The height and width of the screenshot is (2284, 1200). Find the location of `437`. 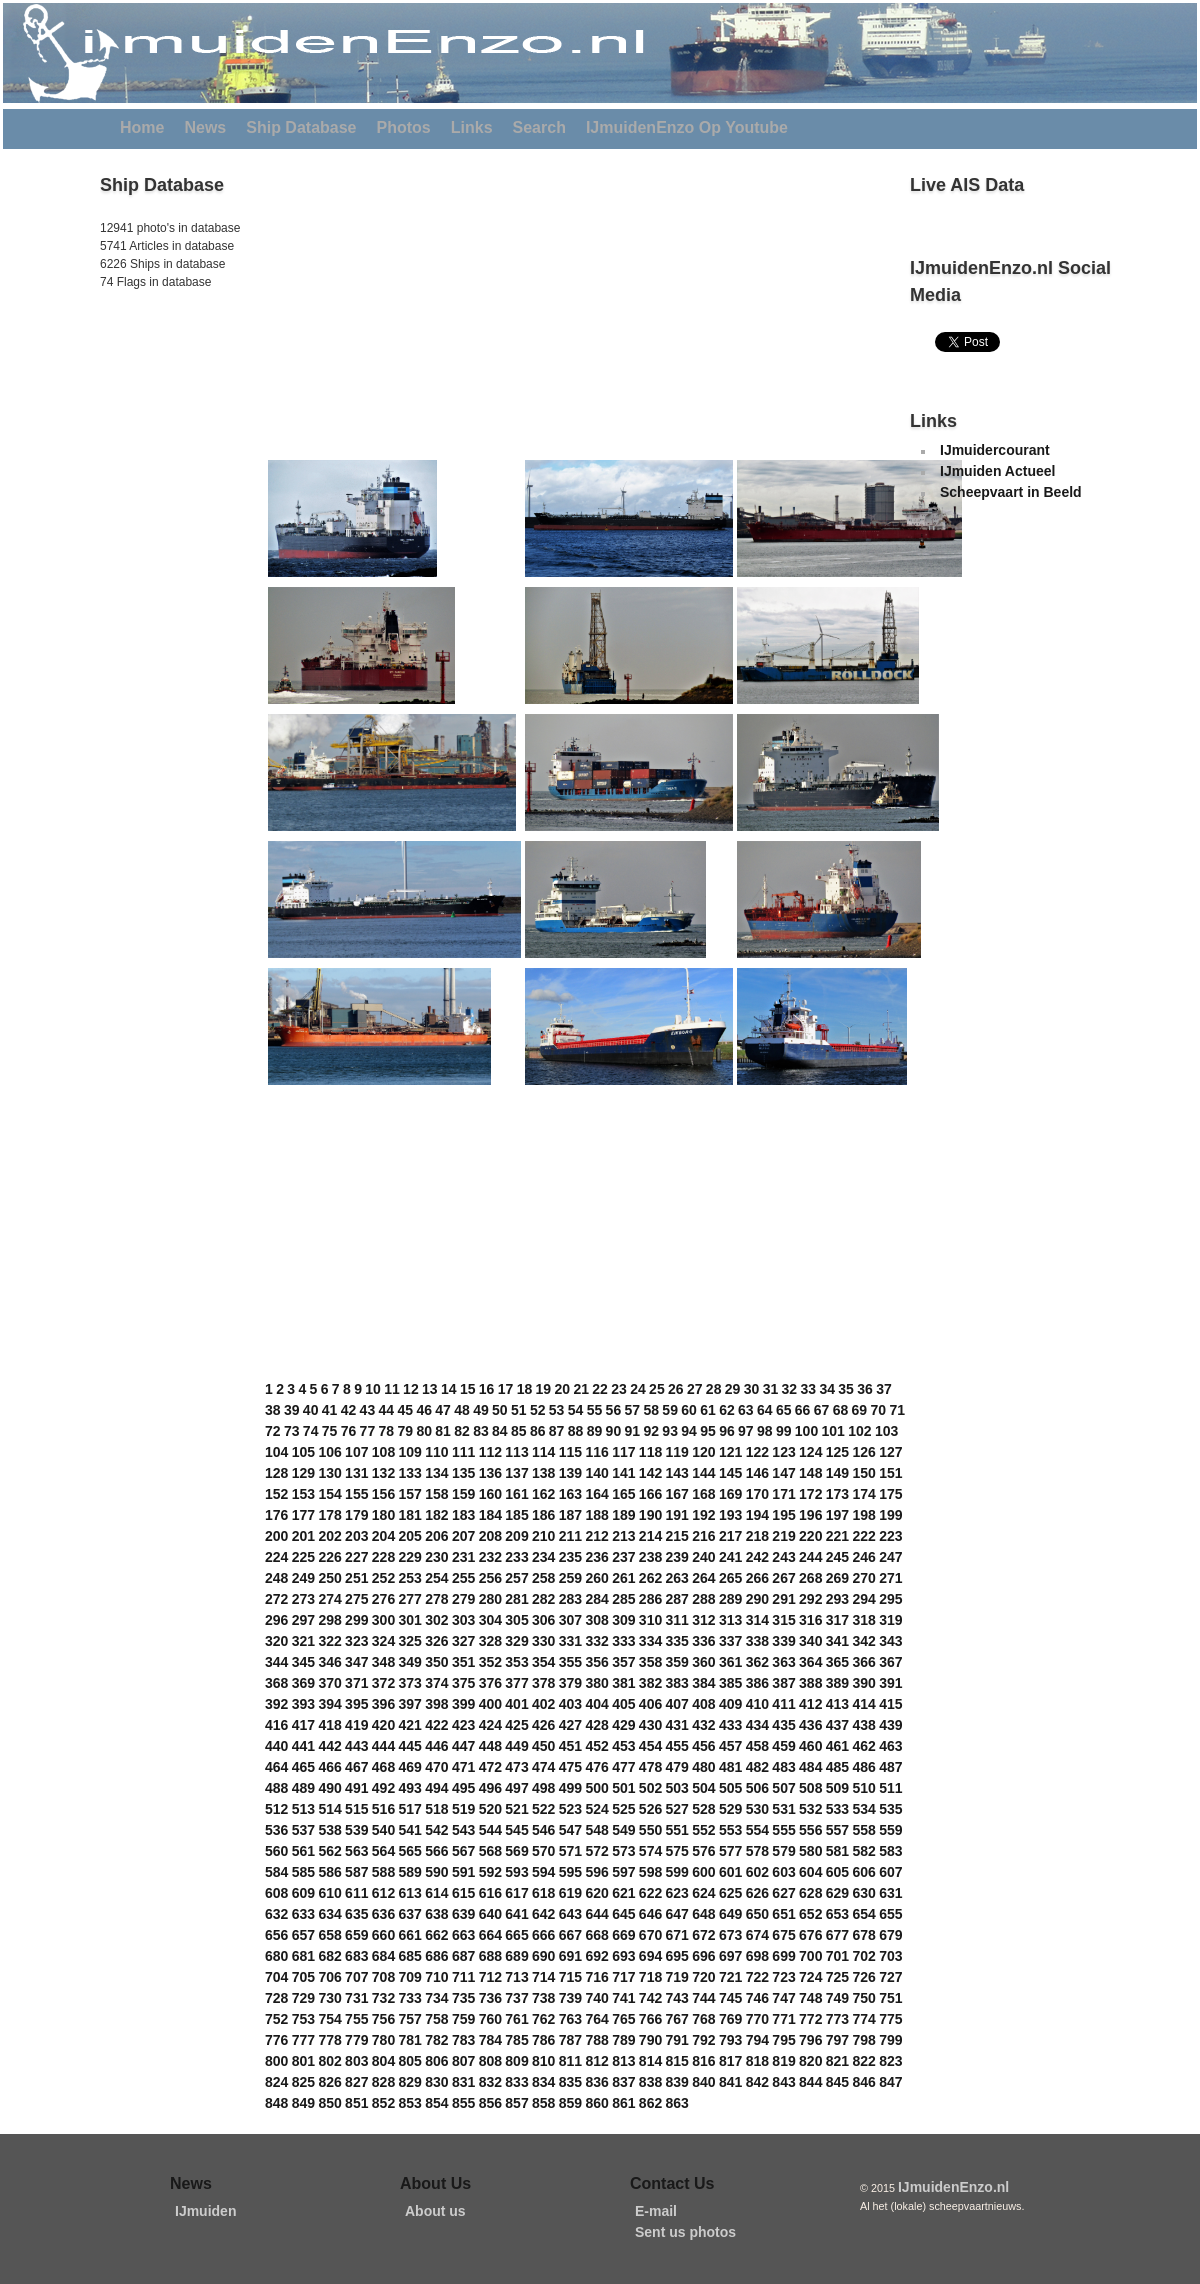

437 is located at coordinates (837, 1725).